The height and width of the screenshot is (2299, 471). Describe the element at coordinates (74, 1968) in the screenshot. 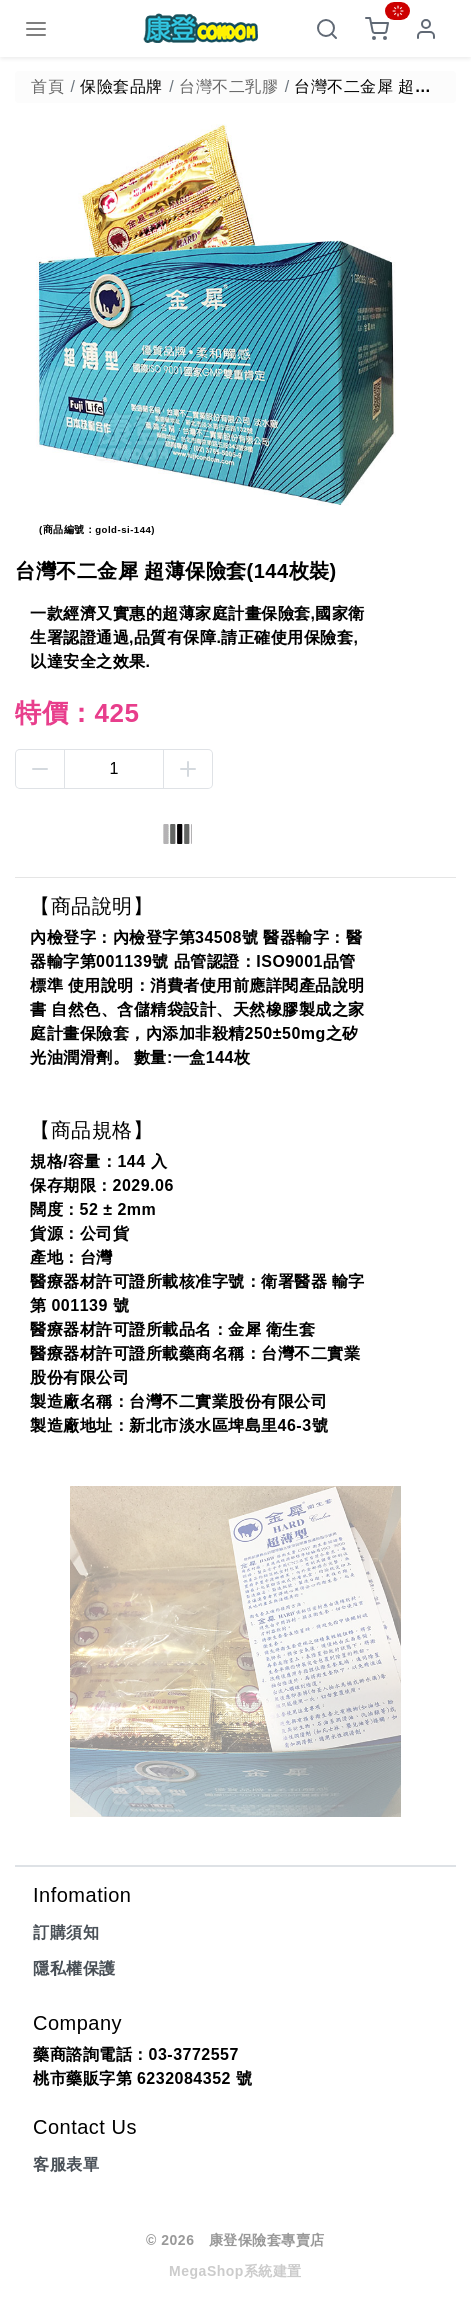

I see `隱私權保護` at that location.